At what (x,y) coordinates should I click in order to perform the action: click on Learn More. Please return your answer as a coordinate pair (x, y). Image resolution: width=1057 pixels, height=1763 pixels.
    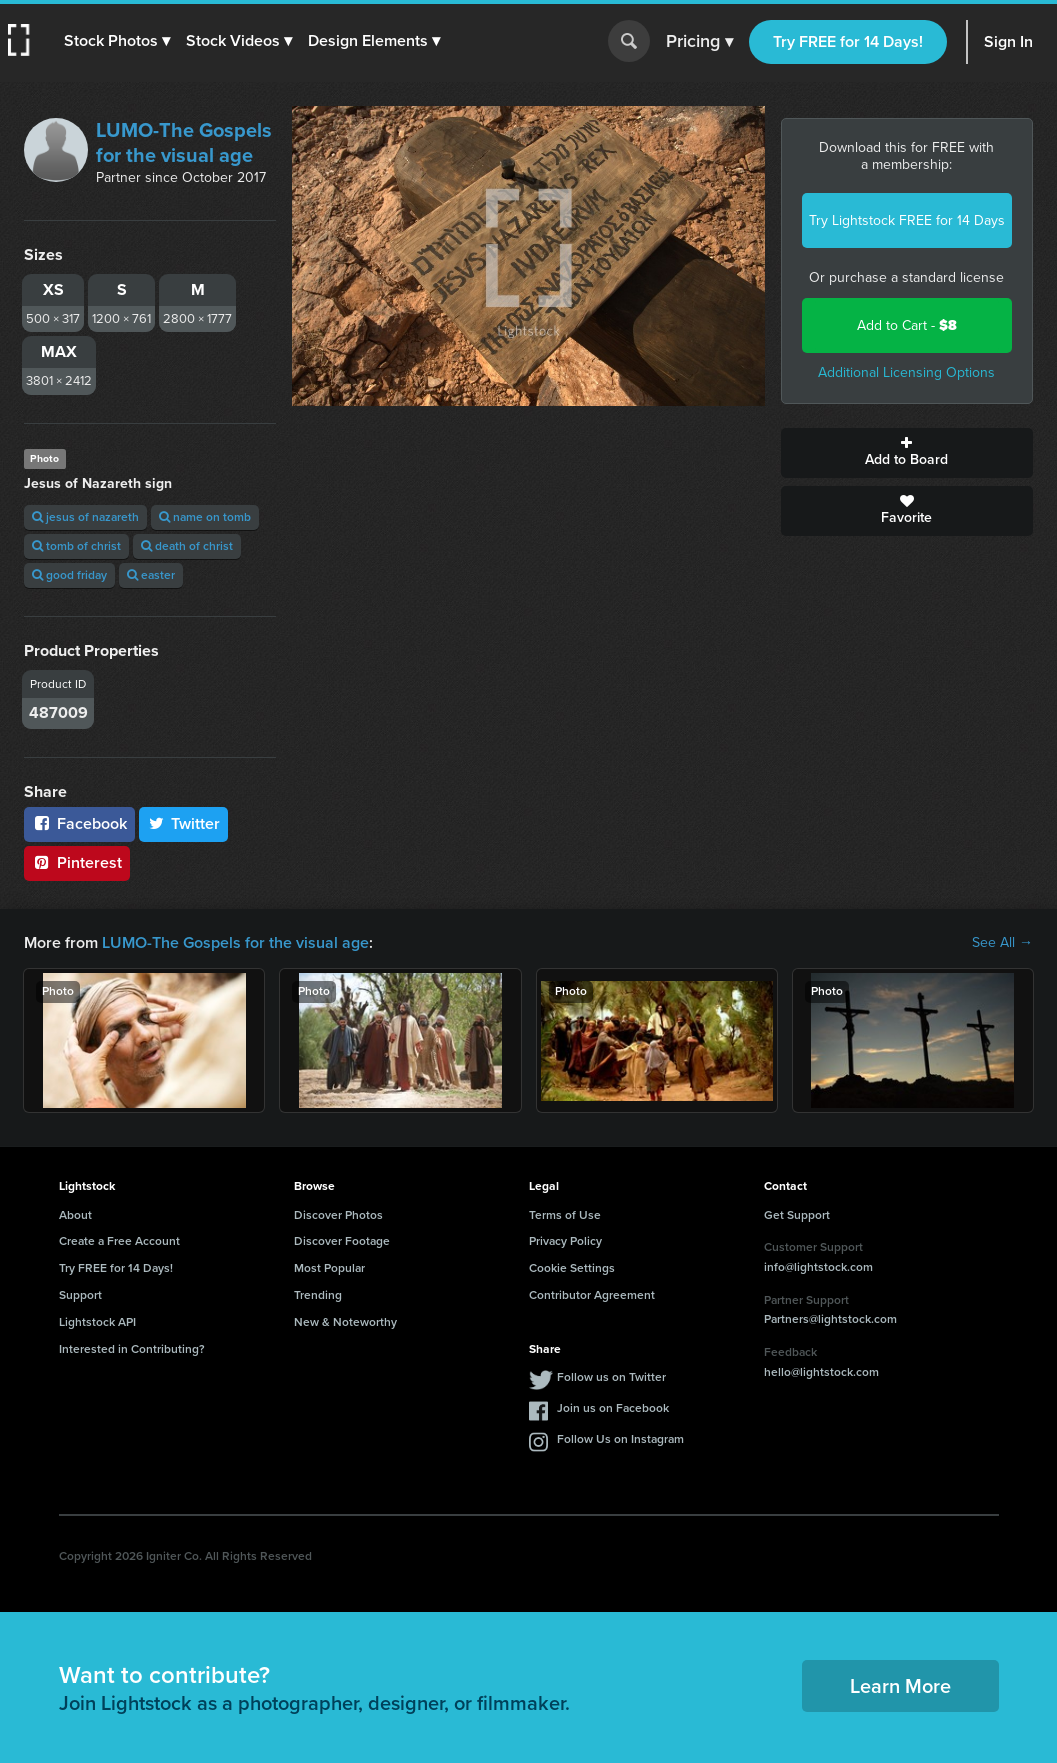
    Looking at the image, I should click on (900, 1686).